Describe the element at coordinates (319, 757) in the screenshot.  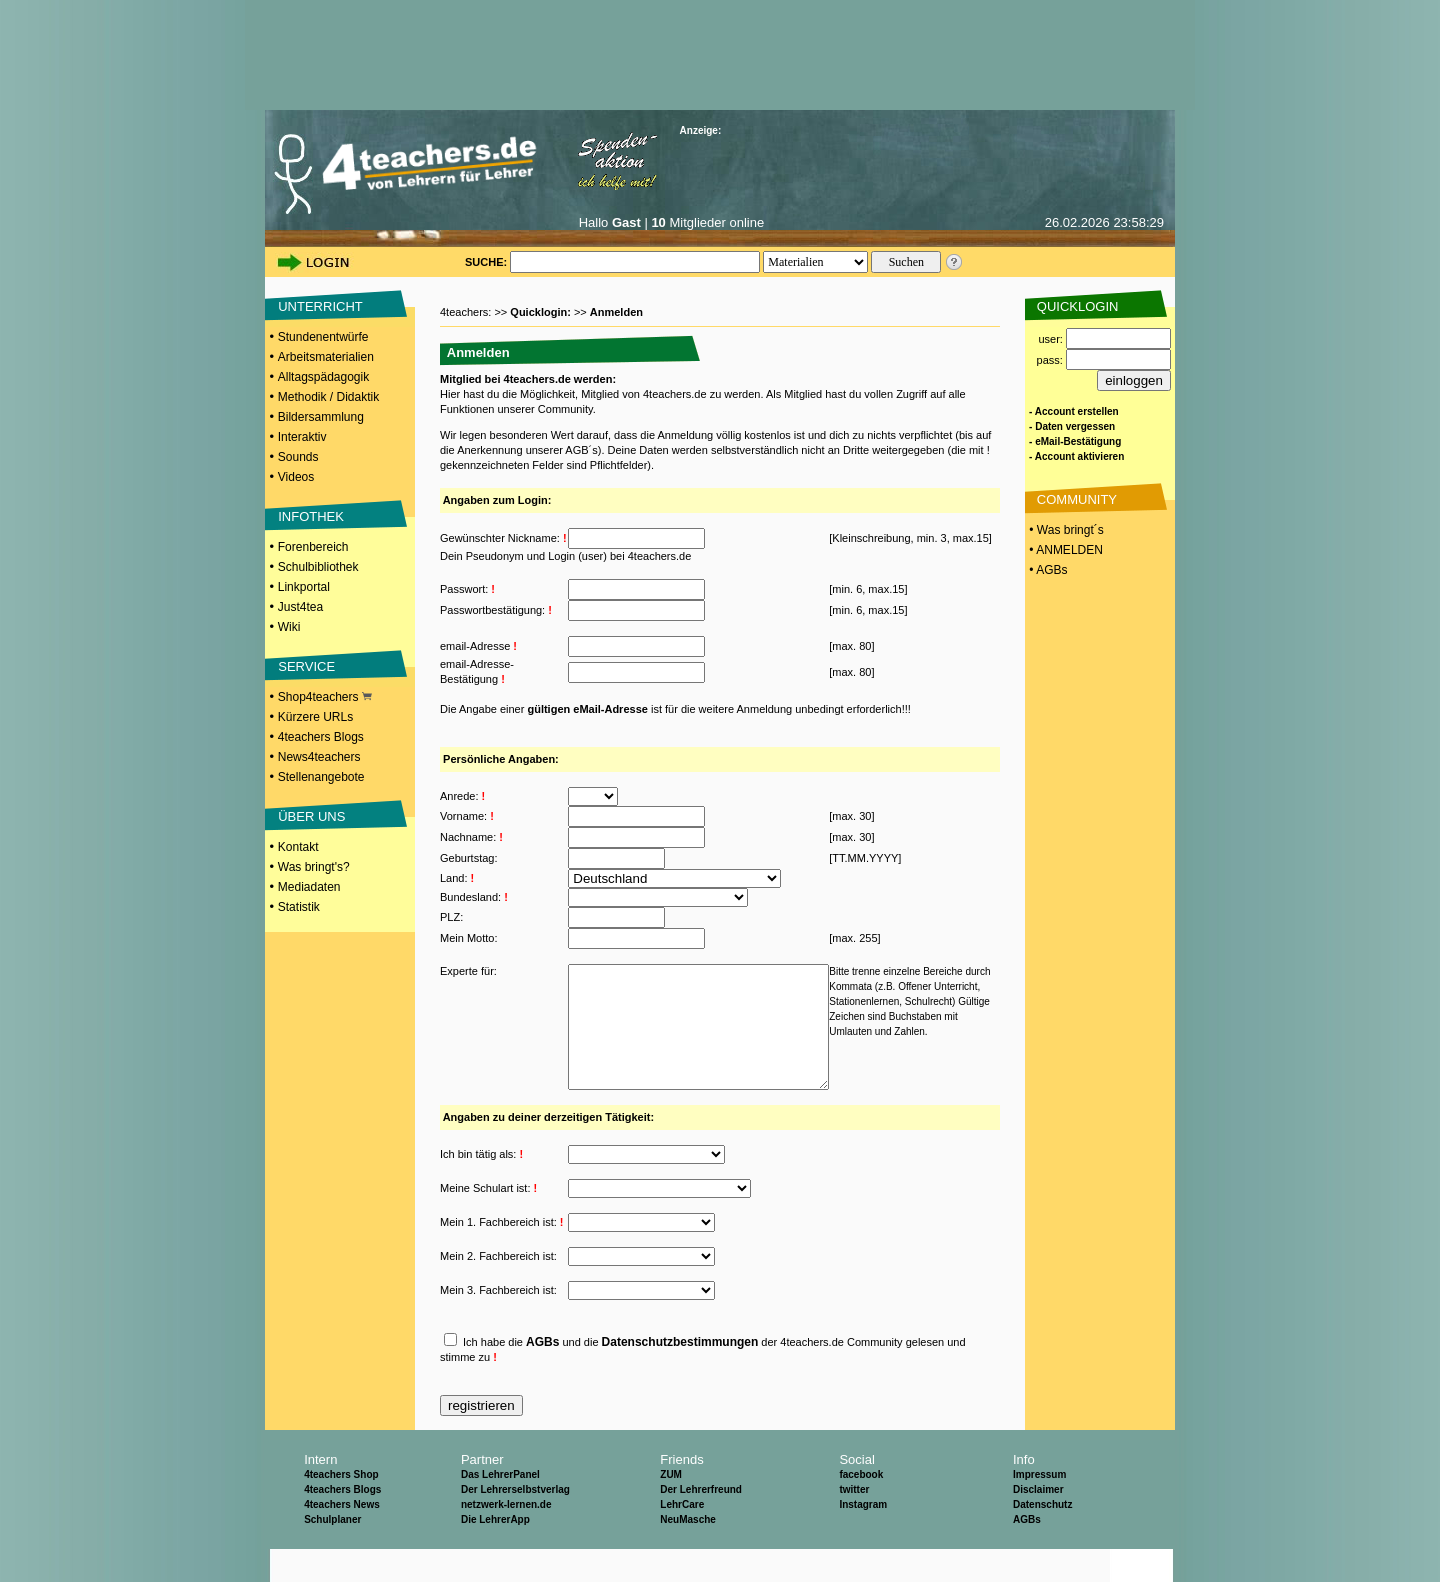
I see `News4teachers` at that location.